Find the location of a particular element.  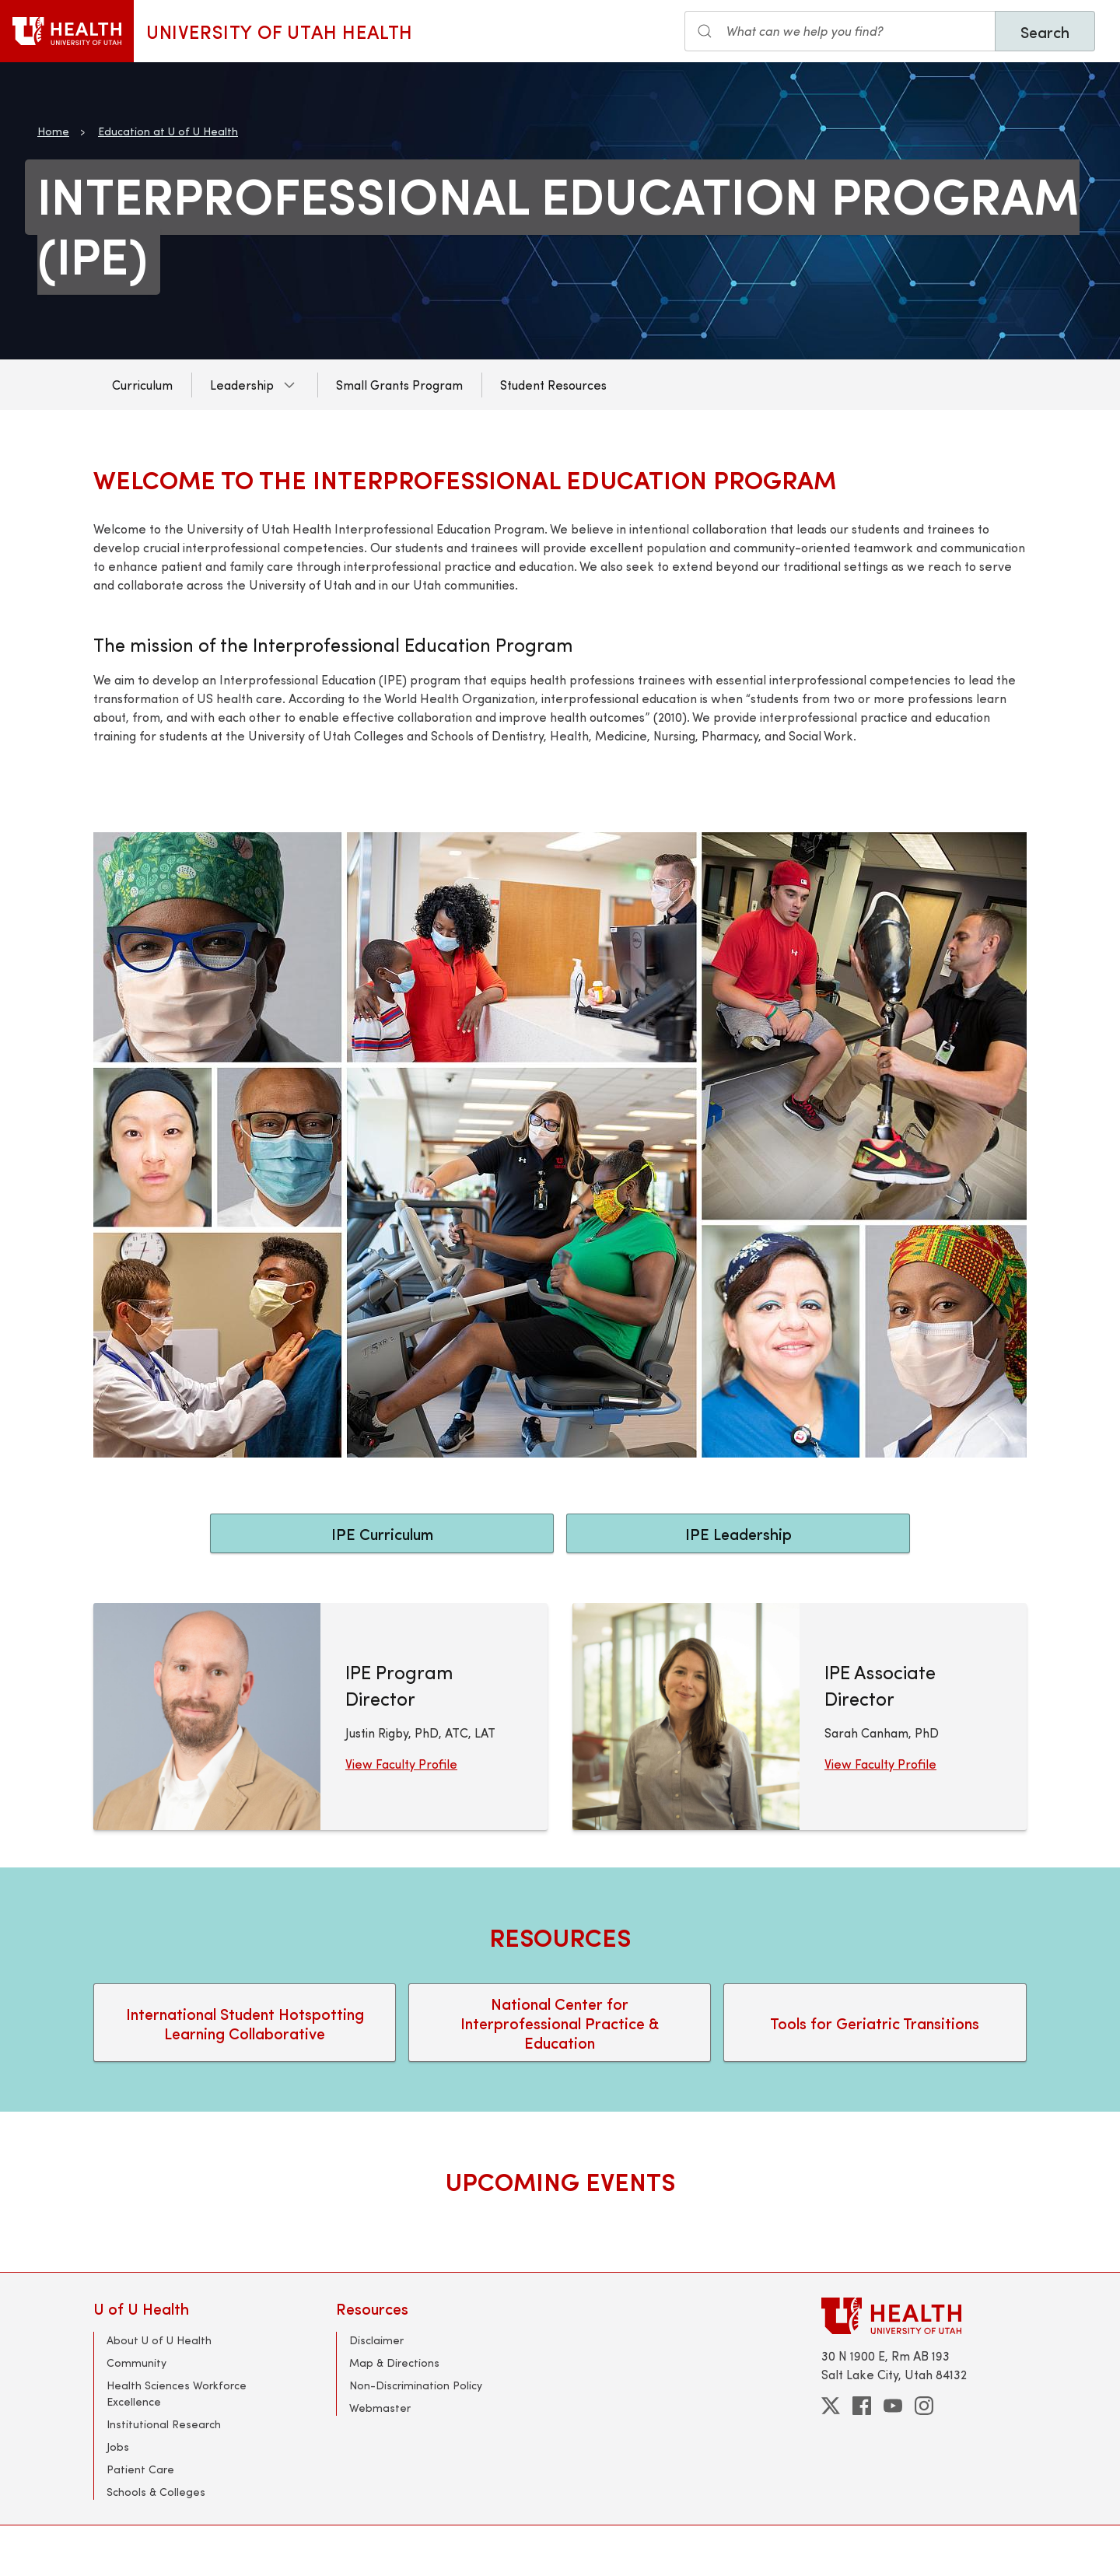

Student Resources is located at coordinates (553, 384).